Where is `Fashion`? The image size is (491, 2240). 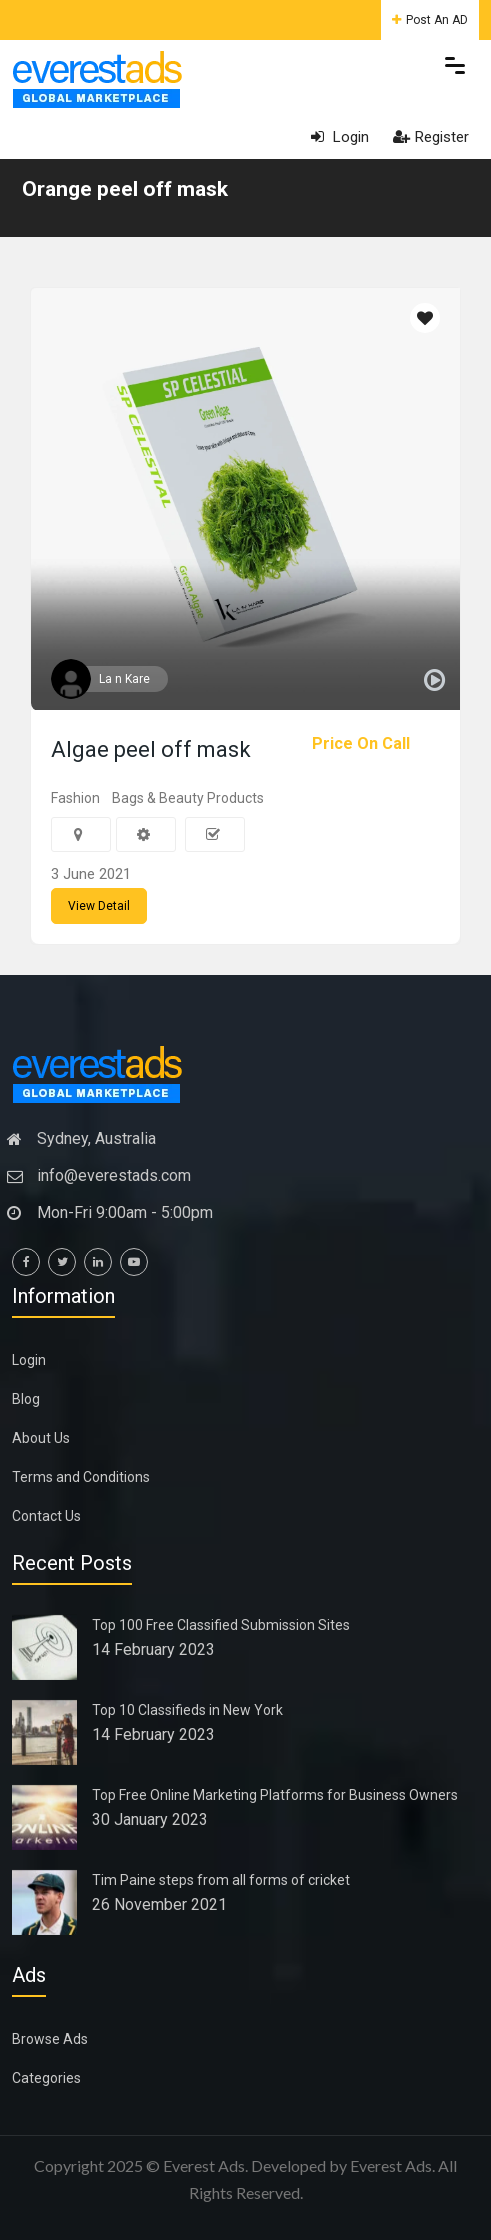 Fashion is located at coordinates (75, 798).